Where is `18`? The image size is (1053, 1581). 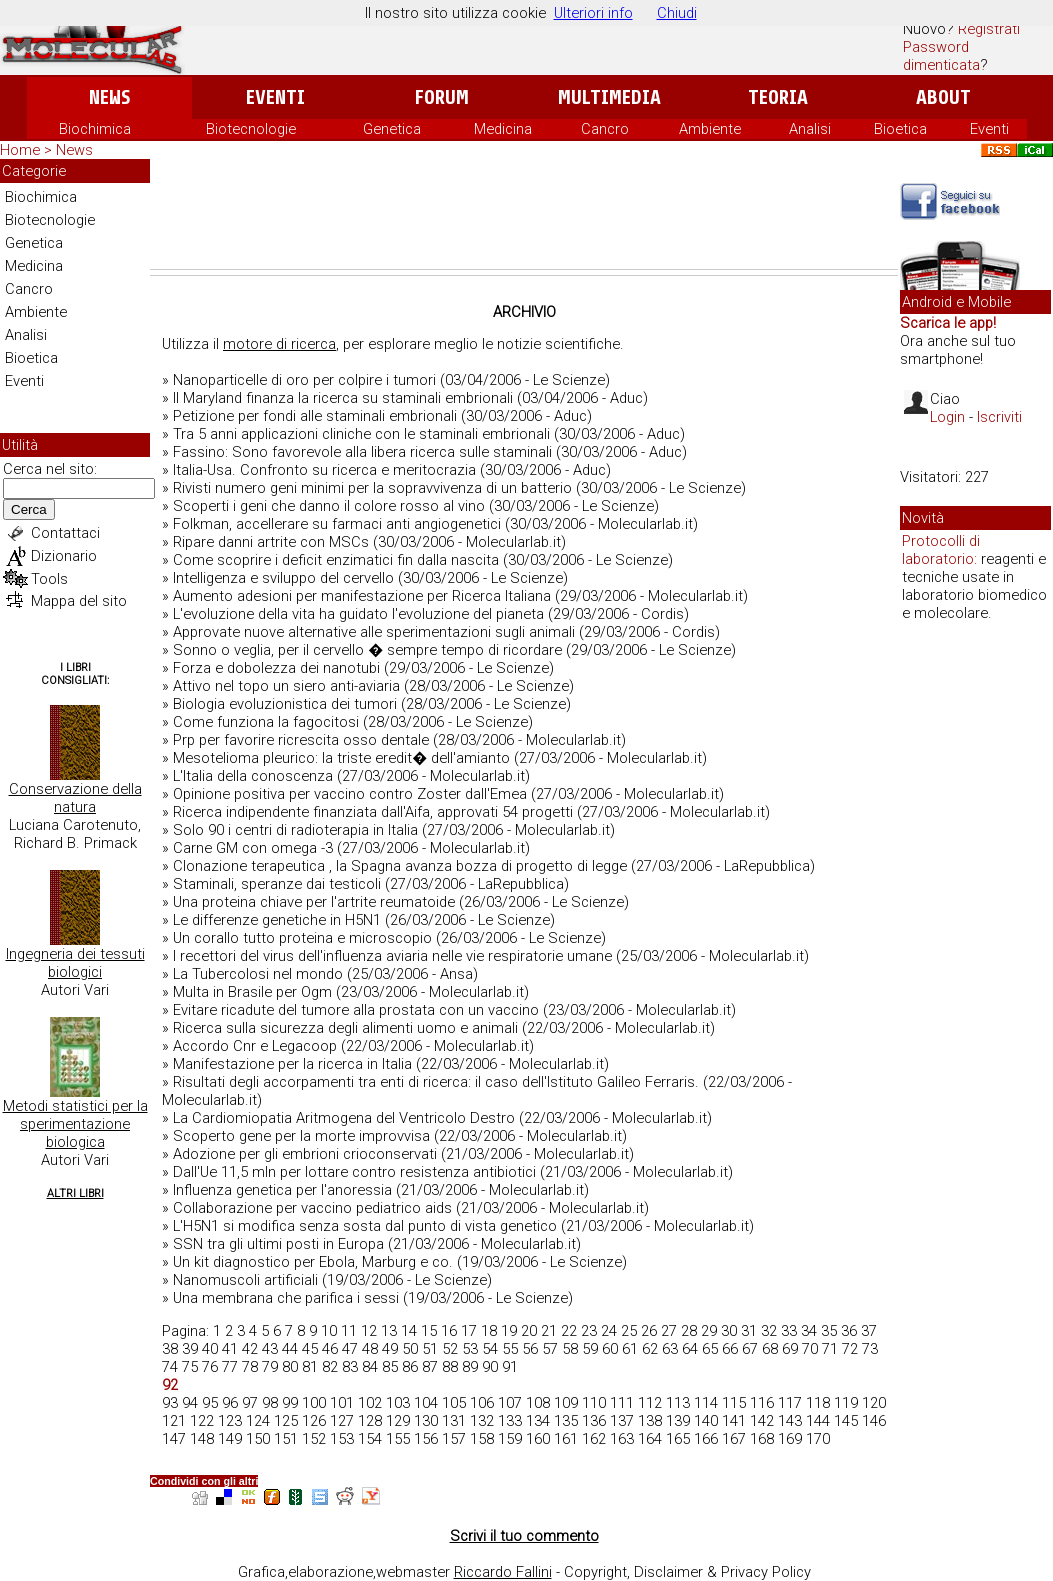 18 is located at coordinates (489, 1331).